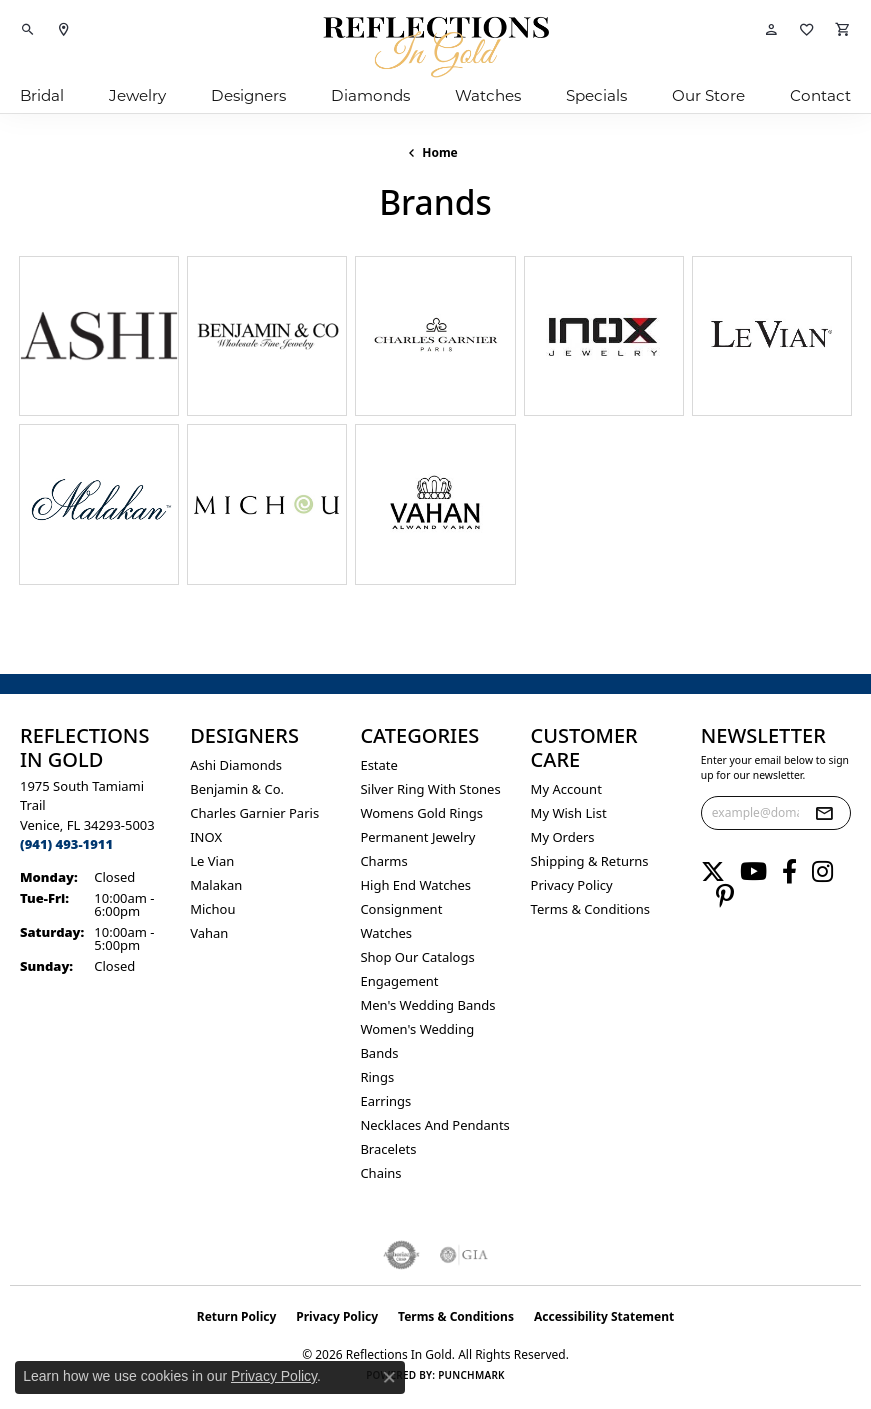 This screenshot has height=1409, width=871. I want to click on Return Policy, so click(237, 1316).